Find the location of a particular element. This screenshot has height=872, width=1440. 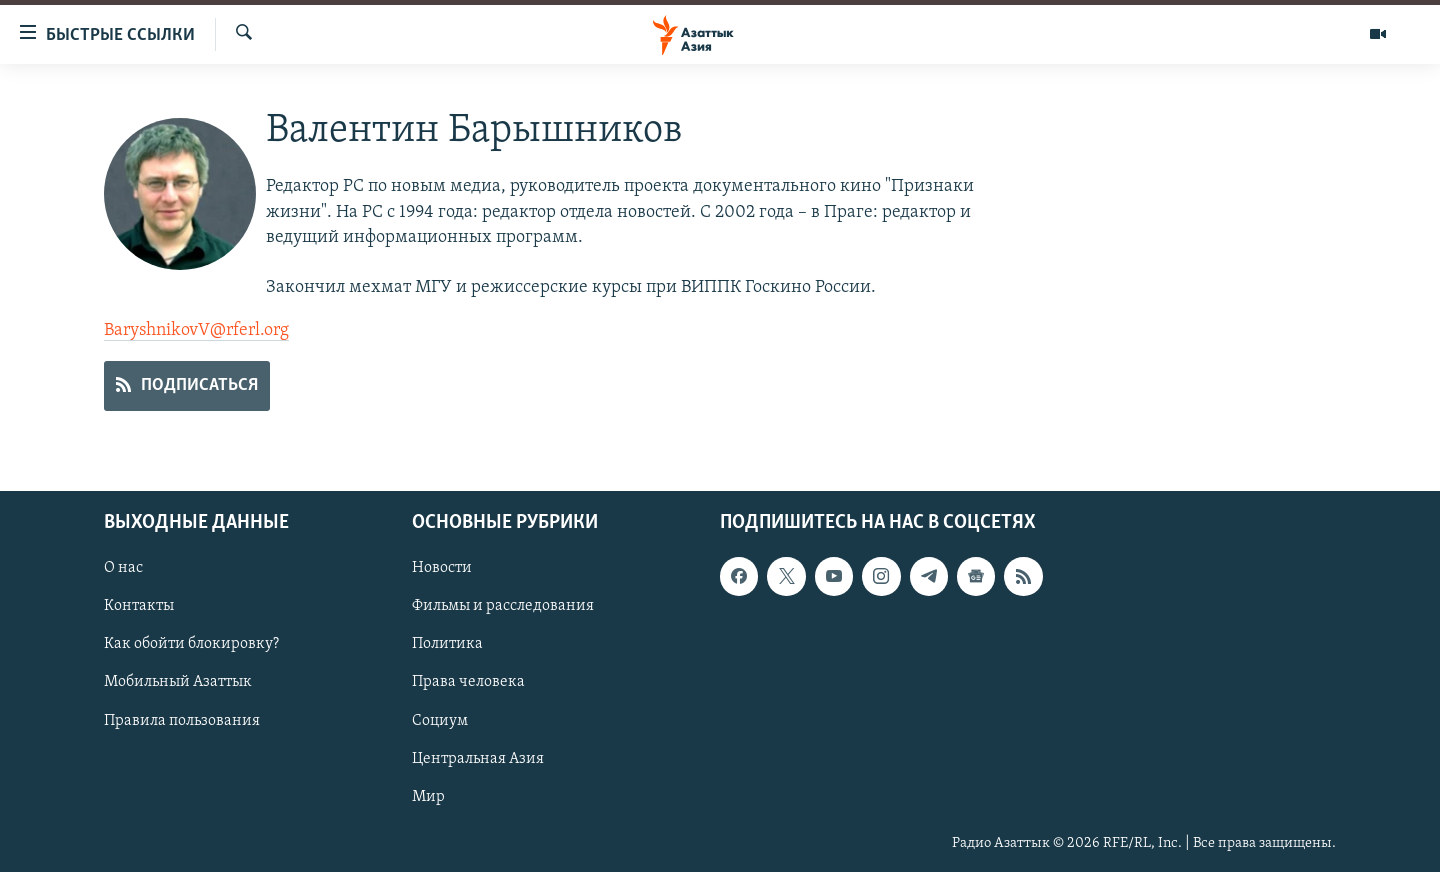

Права человека is located at coordinates (468, 682).